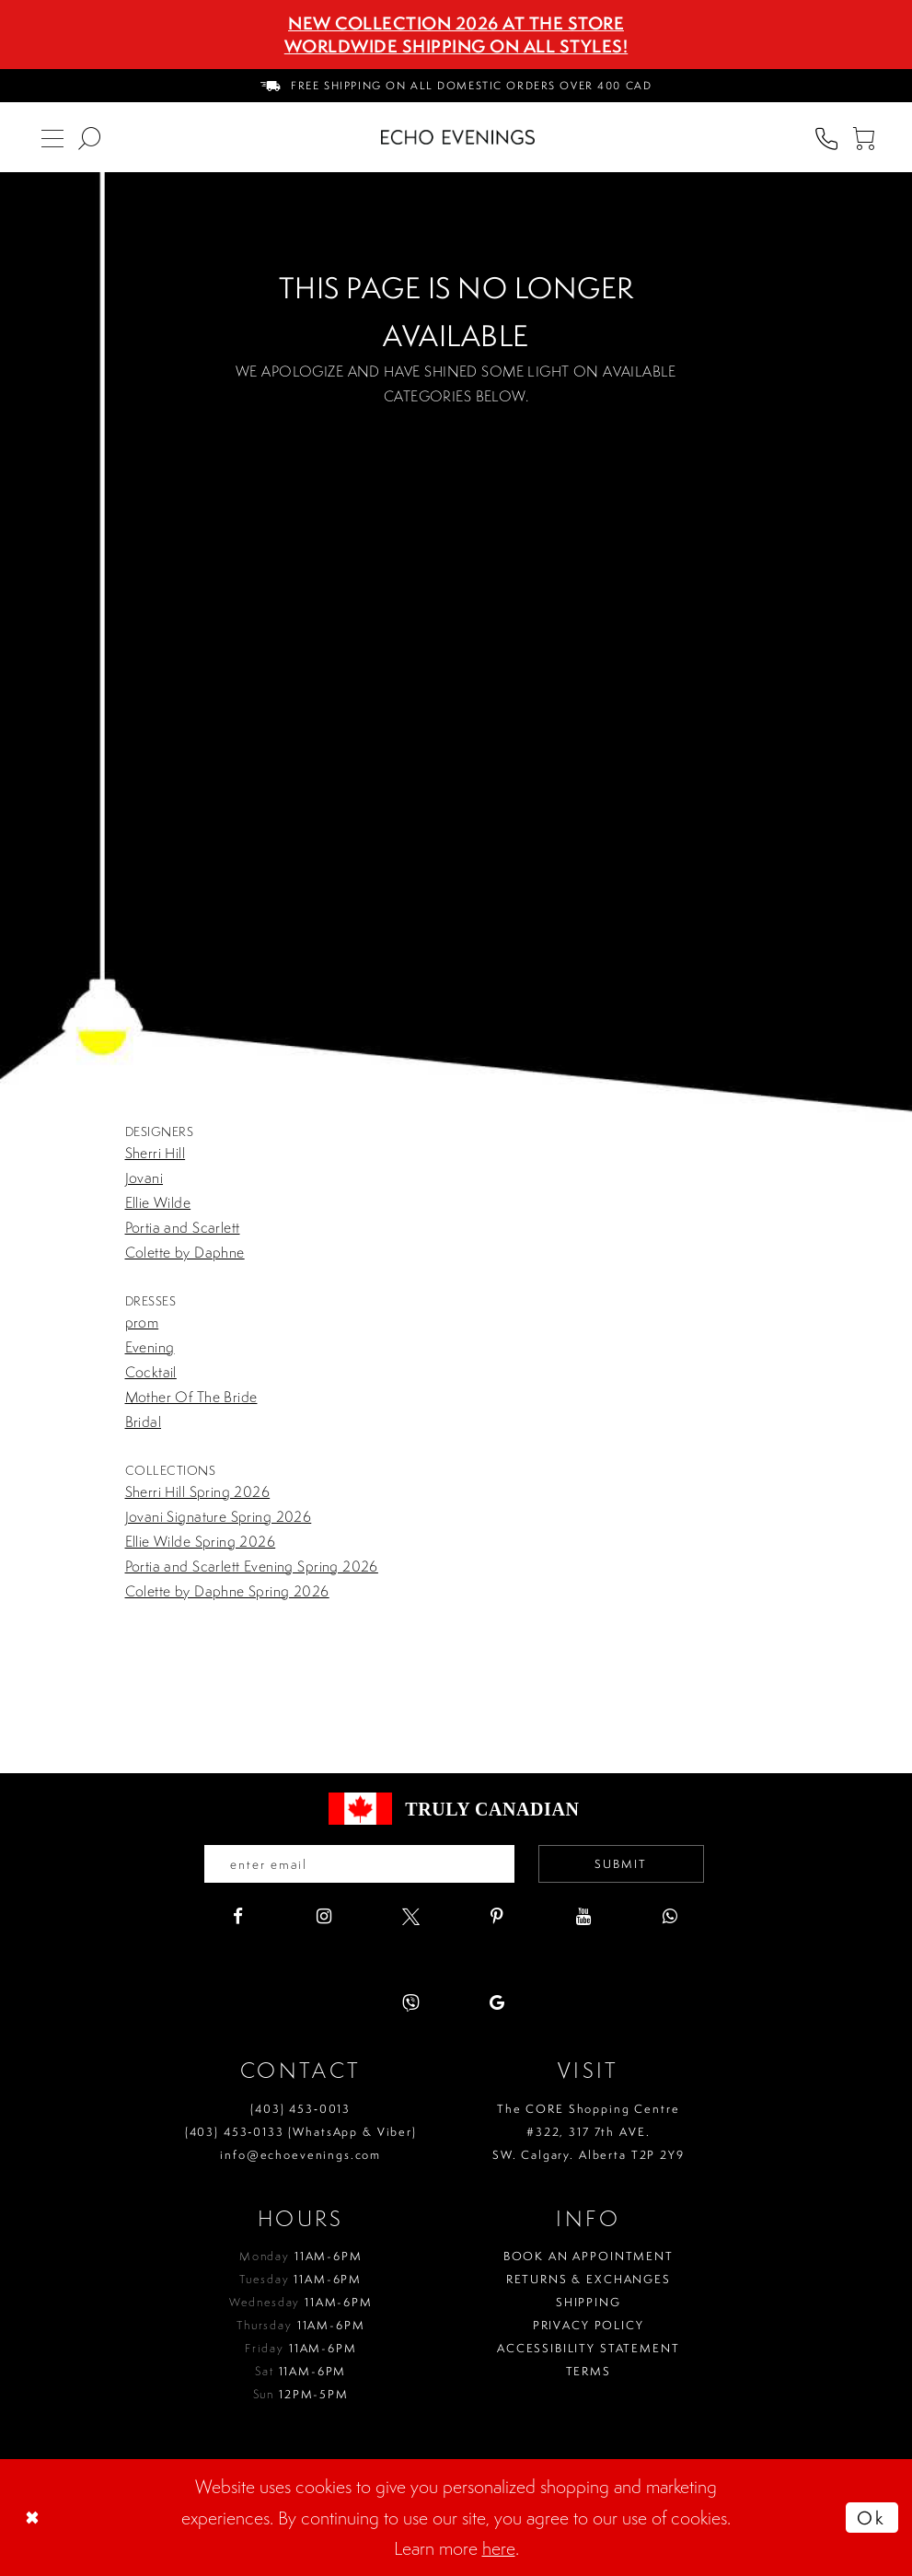 Image resolution: width=912 pixels, height=2576 pixels. What do you see at coordinates (588, 2303) in the screenshot?
I see `Shipping` at bounding box center [588, 2303].